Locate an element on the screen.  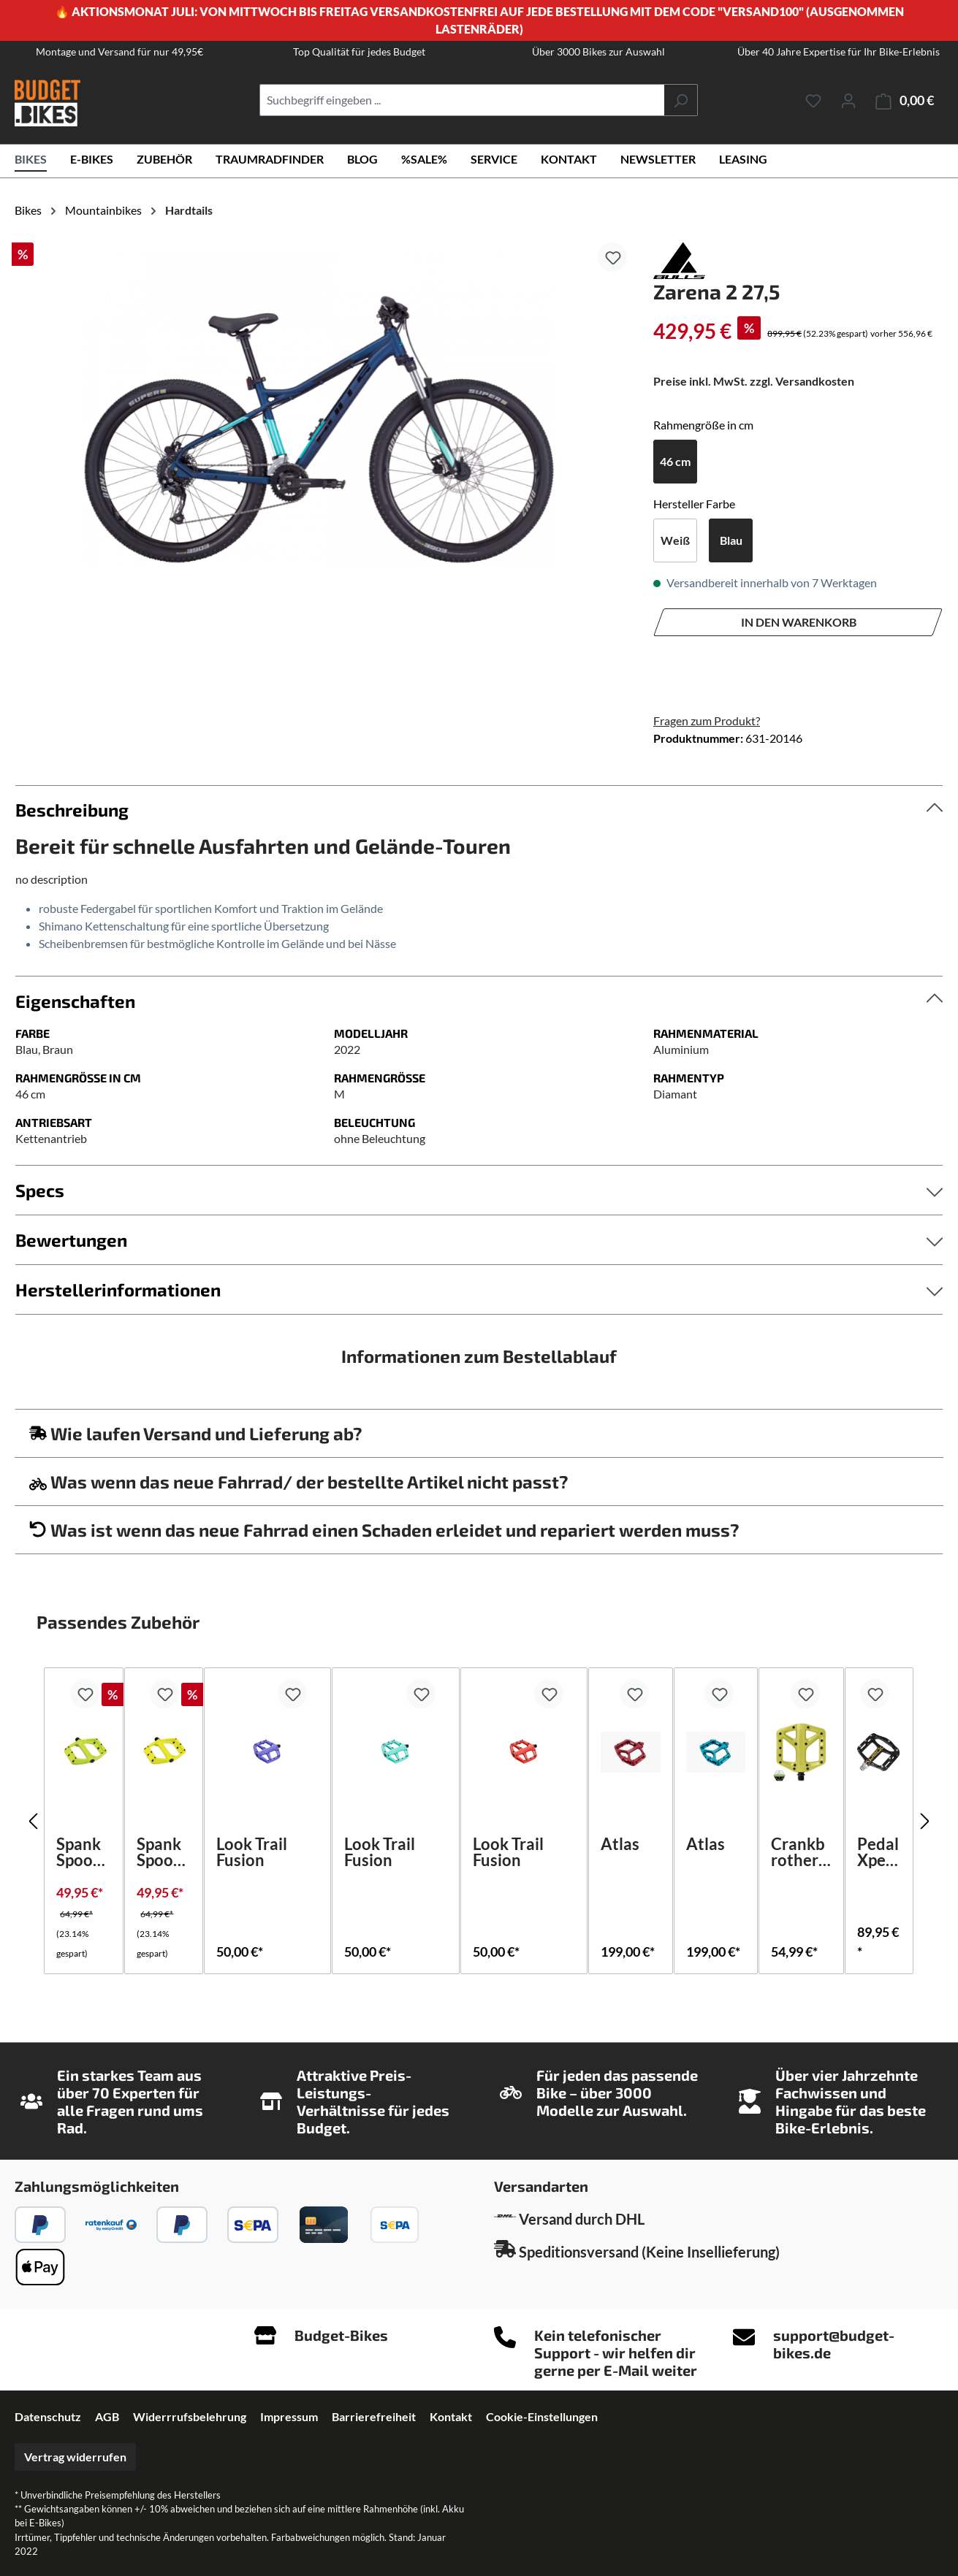
[Merkzettel] is located at coordinates (813, 100).